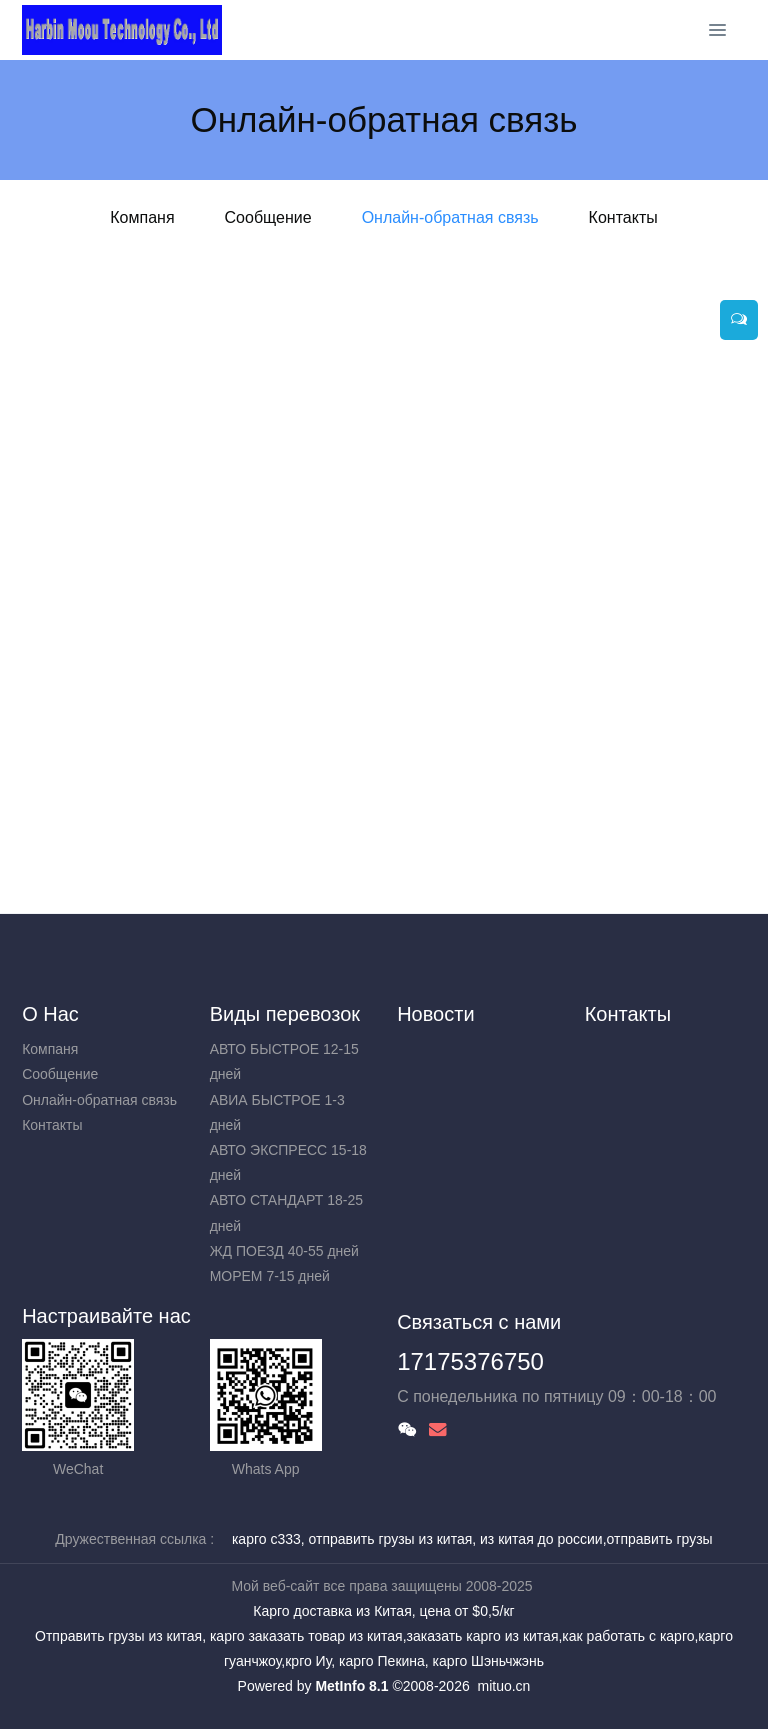 This screenshot has width=768, height=1729. I want to click on Онлайн-обратная связь, so click(450, 217).